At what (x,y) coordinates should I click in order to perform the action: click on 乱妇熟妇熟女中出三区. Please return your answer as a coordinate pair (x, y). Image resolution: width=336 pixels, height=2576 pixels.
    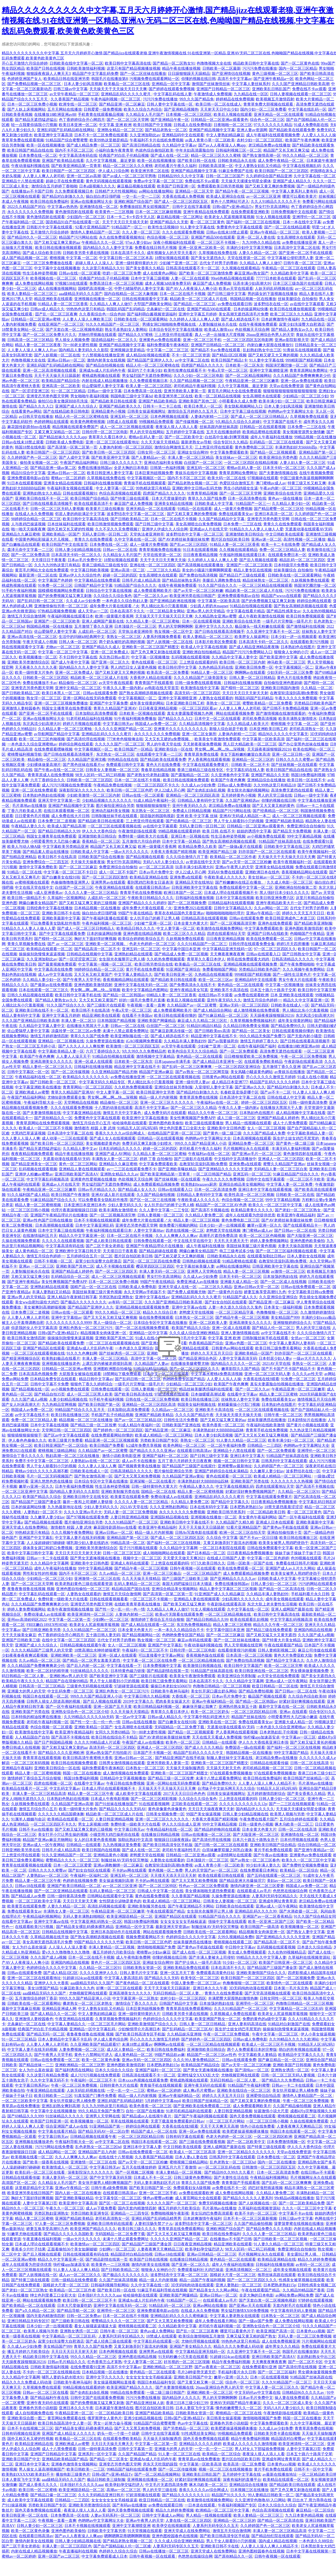
    Looking at the image, I should click on (262, 350).